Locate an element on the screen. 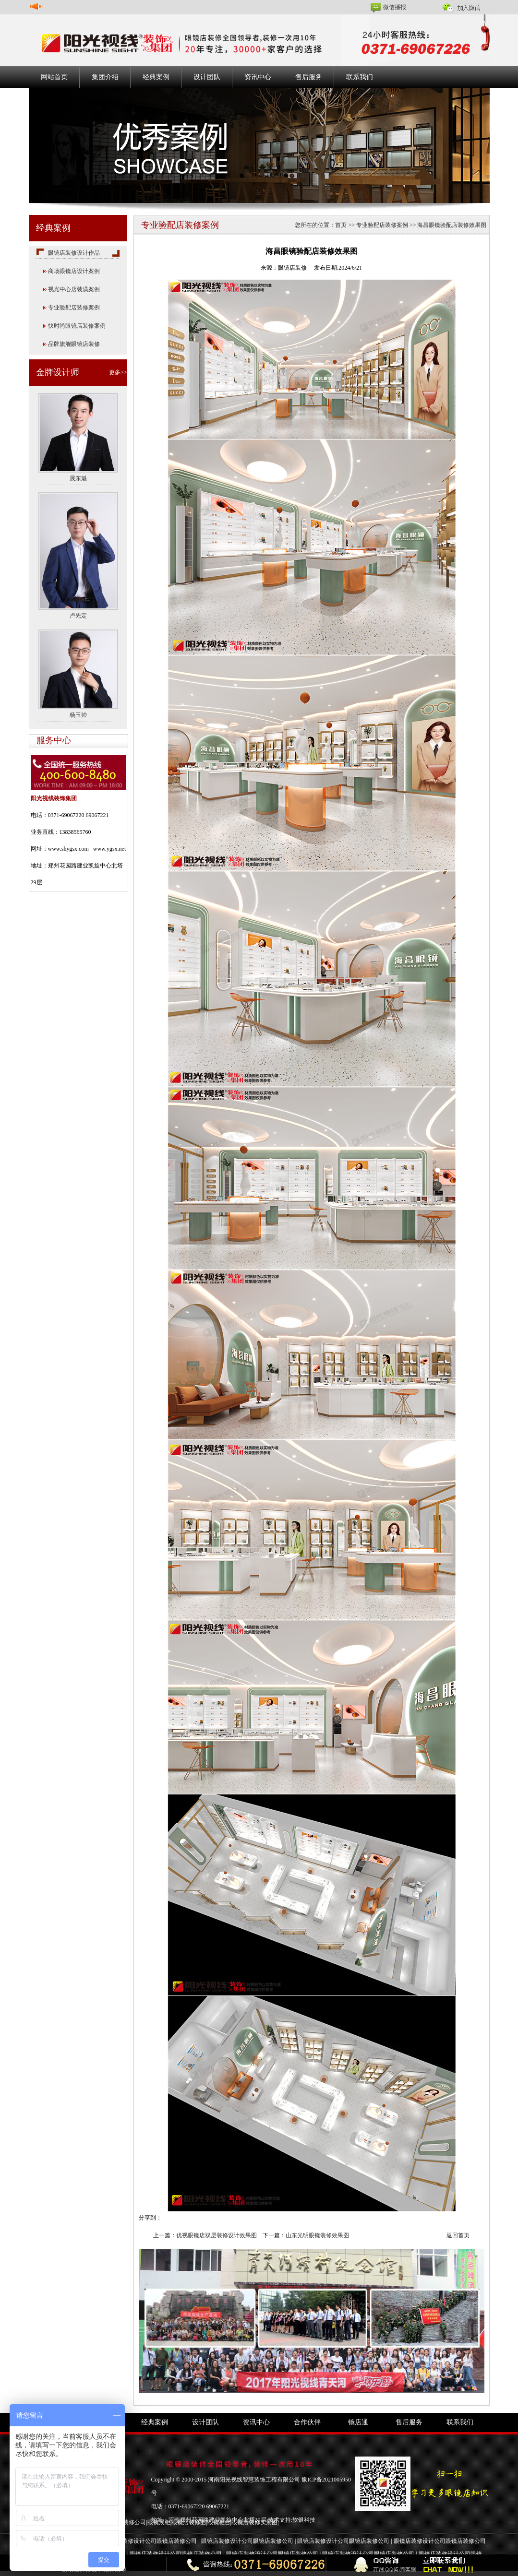 Image resolution: width=518 pixels, height=2576 pixels. 售后服务 is located at coordinates (308, 77).